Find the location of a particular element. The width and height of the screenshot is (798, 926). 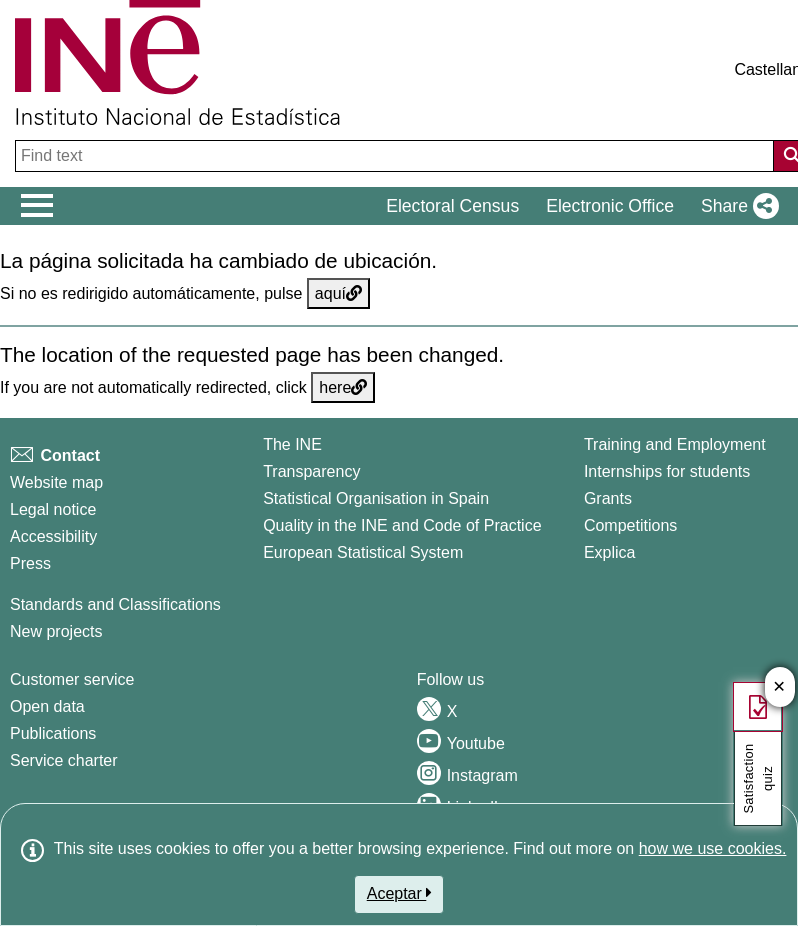

Training and Employment is located at coordinates (675, 444).